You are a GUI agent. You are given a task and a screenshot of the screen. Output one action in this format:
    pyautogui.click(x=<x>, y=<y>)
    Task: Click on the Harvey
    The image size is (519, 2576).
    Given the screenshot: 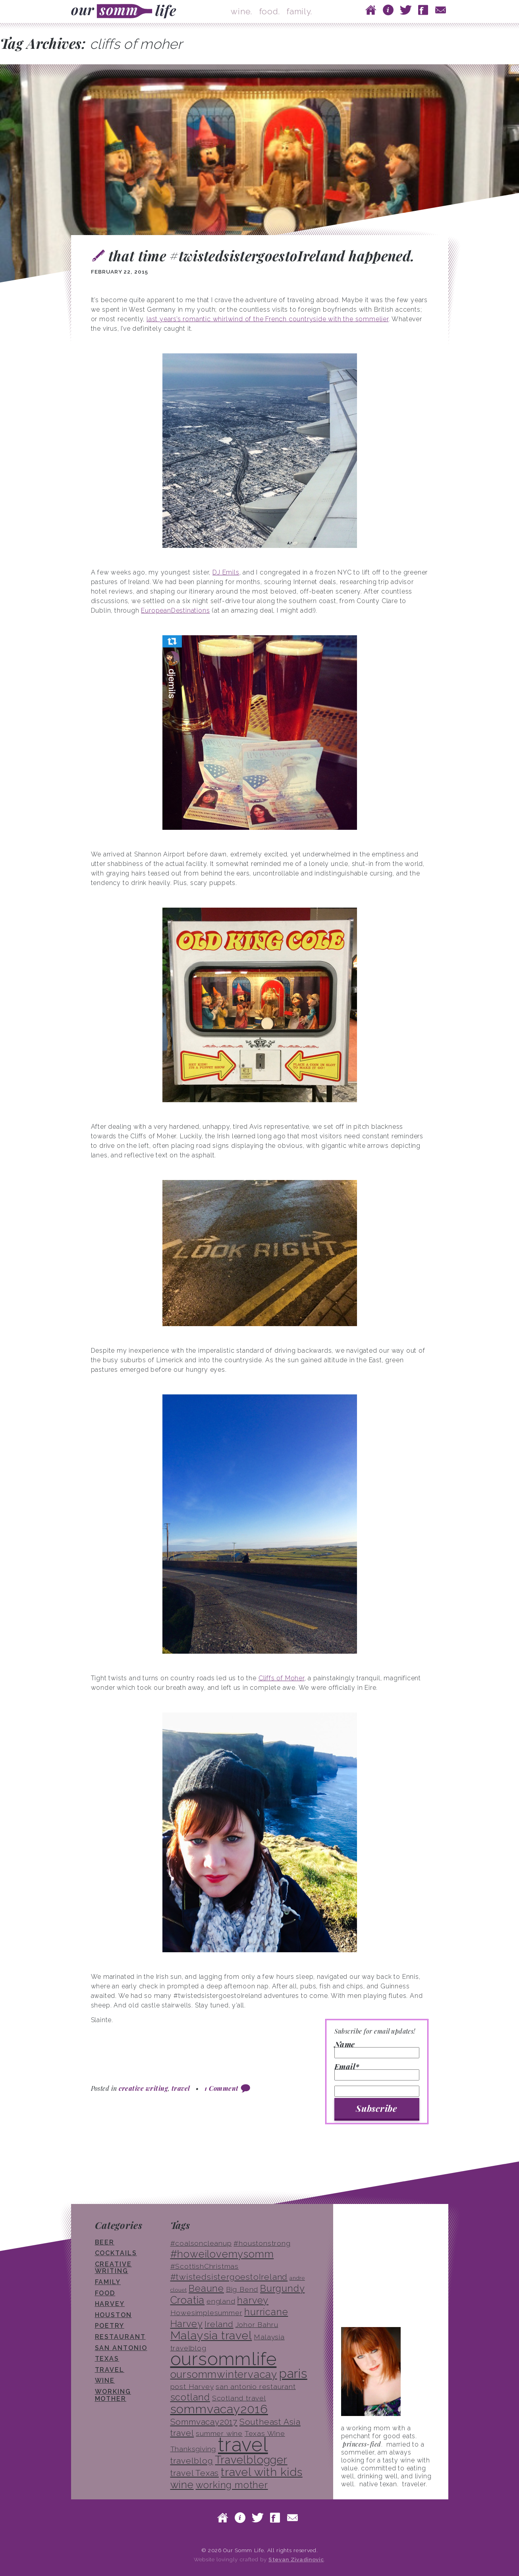 What is the action you would take?
    pyautogui.click(x=110, y=2304)
    